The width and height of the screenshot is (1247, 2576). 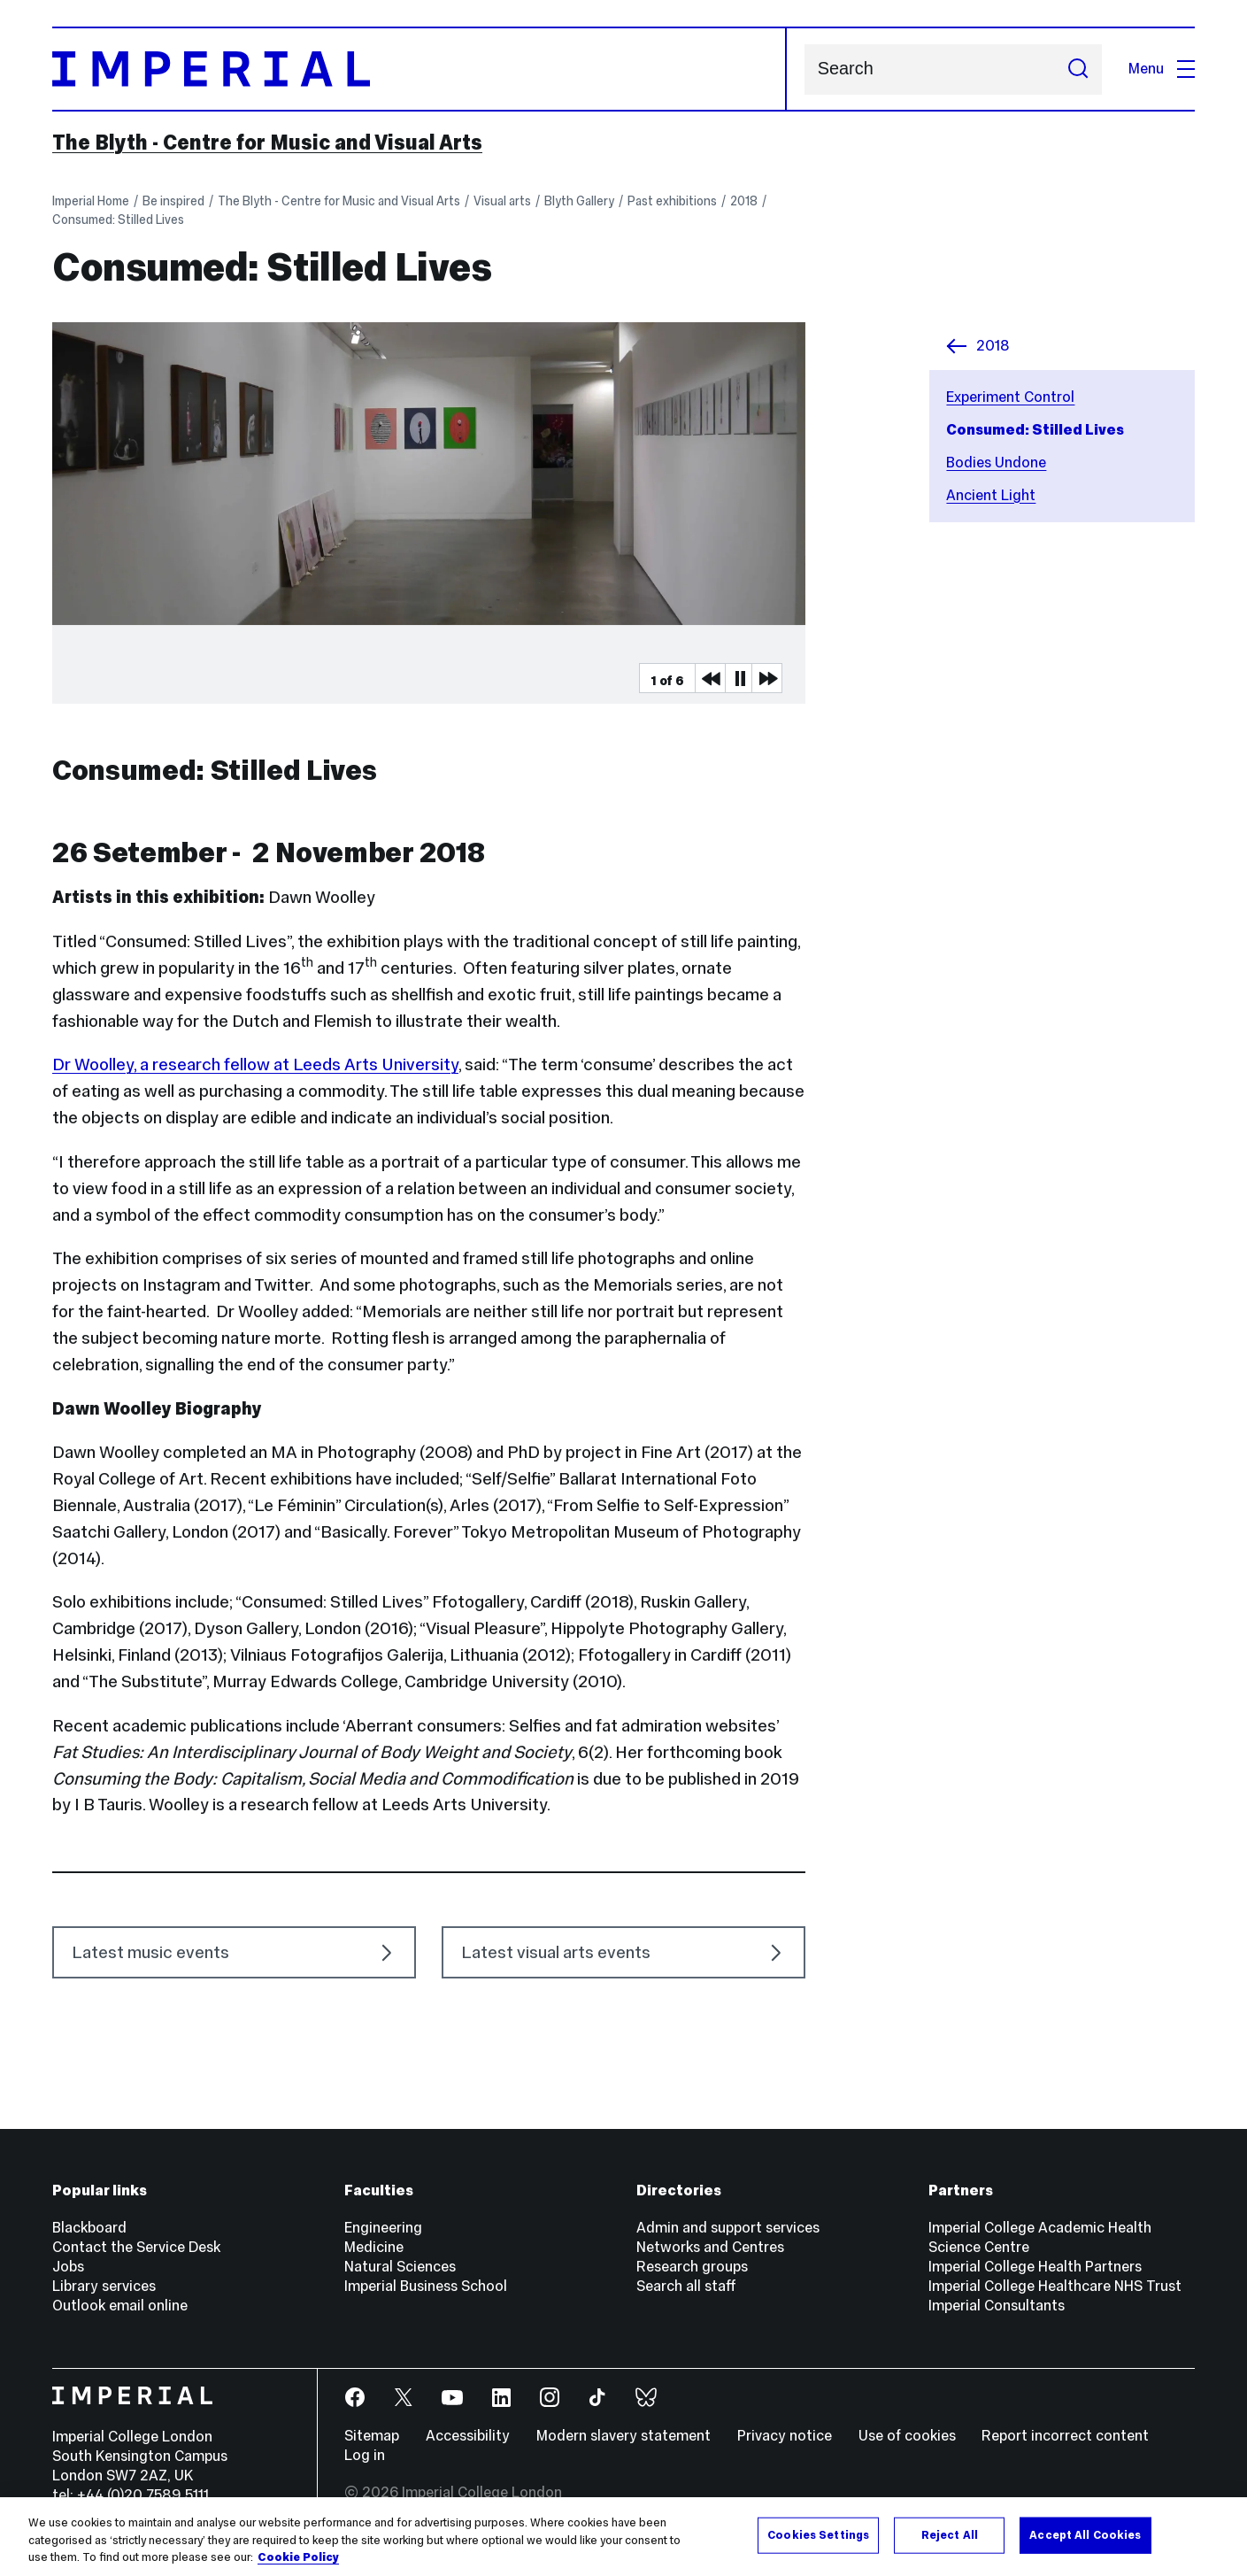 I want to click on Blackboard, so click(x=89, y=2227).